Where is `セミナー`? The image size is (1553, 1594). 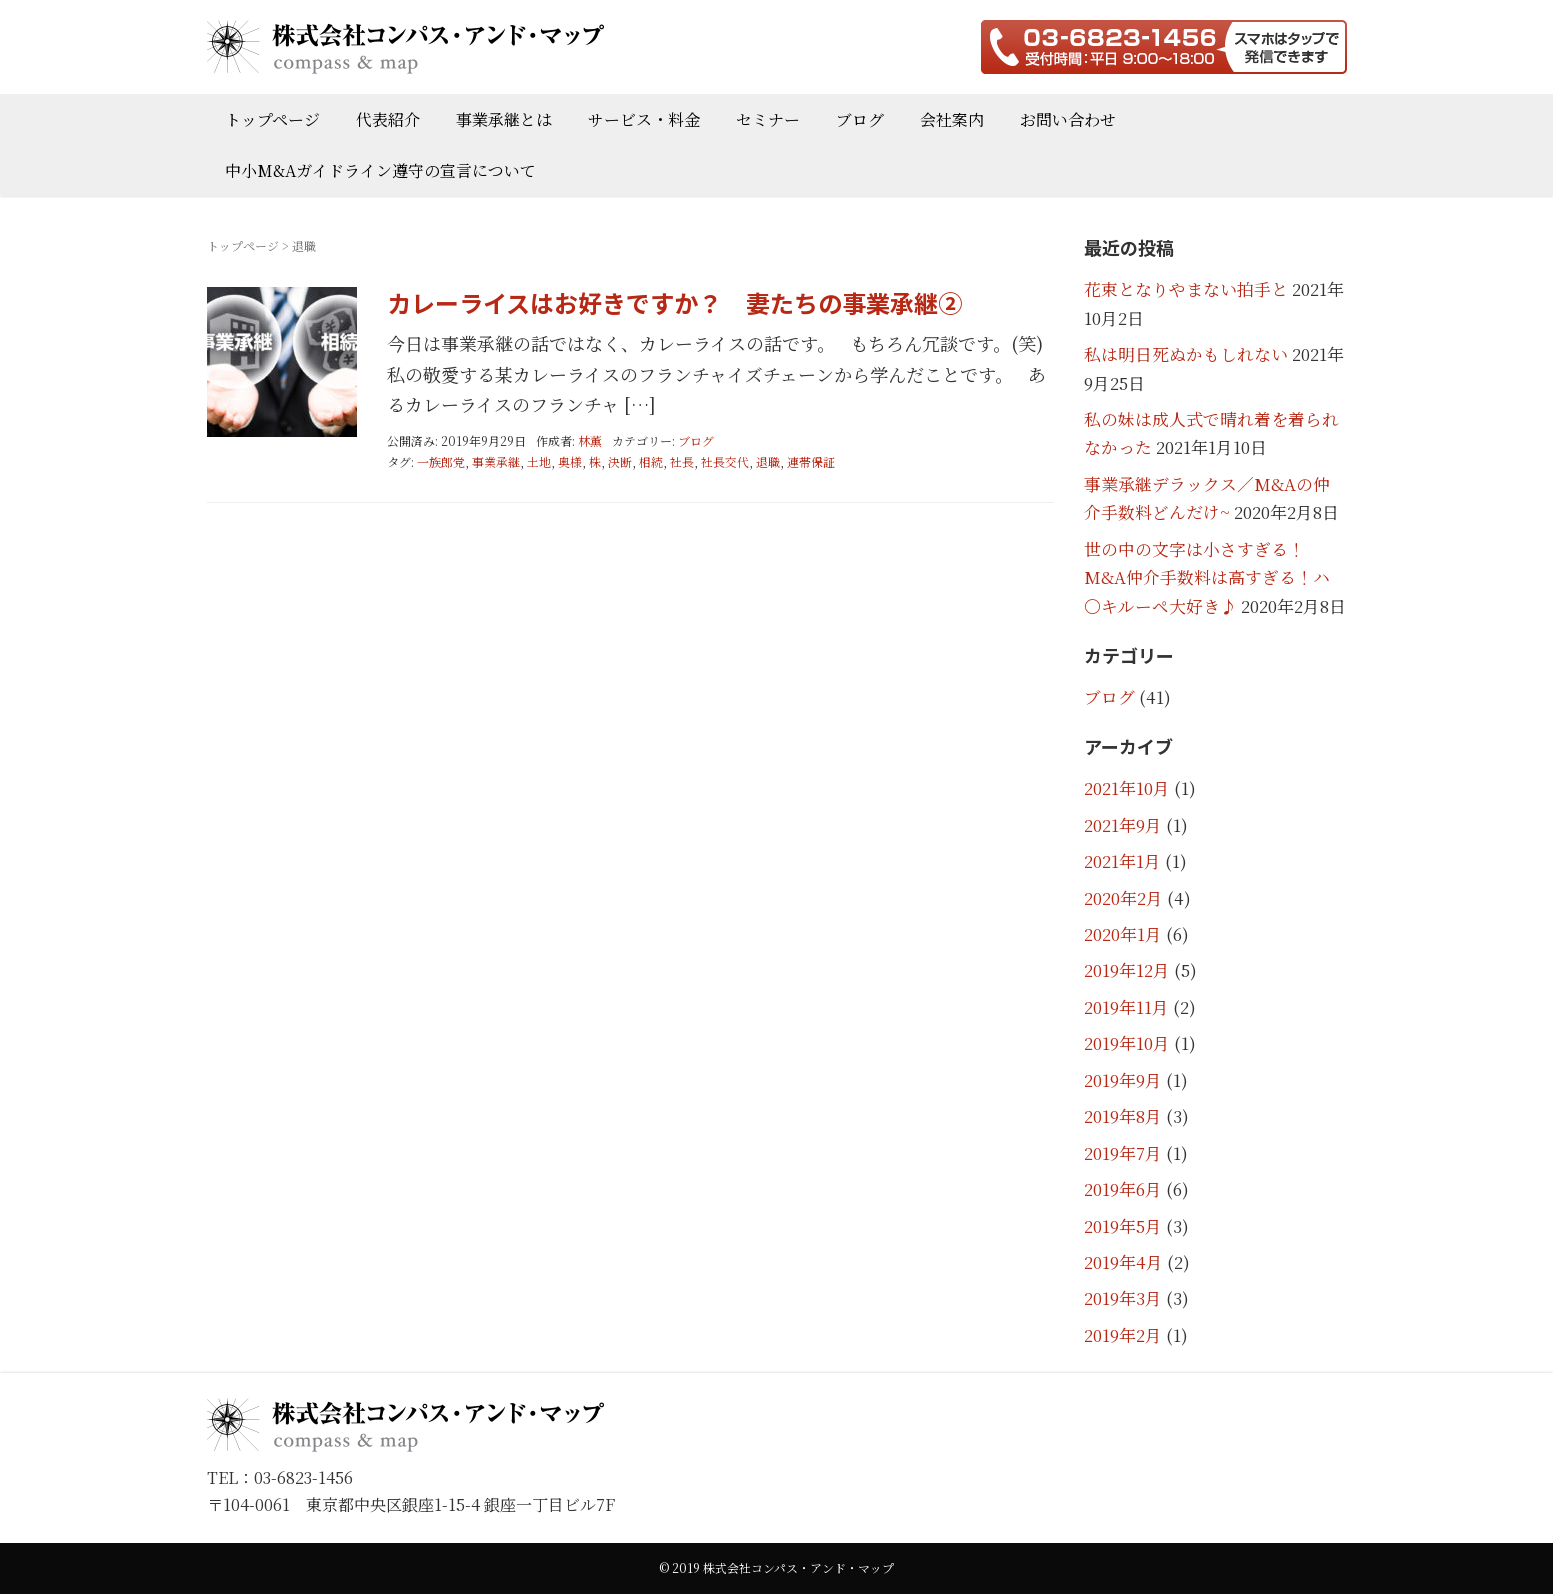 セミナー is located at coordinates (768, 119).